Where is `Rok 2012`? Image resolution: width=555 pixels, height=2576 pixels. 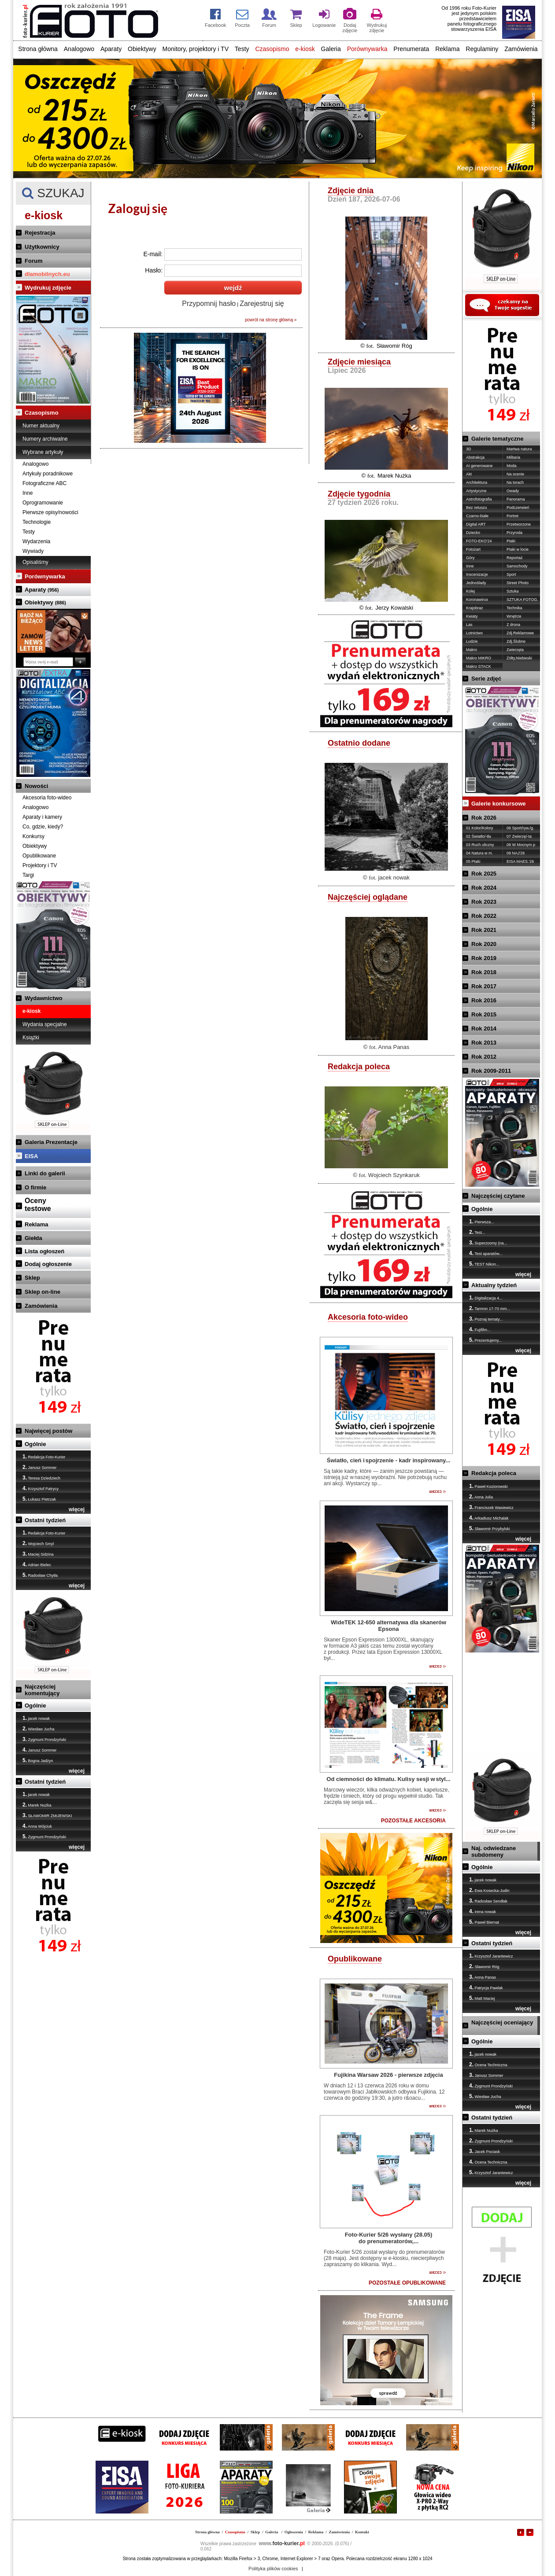
Rok 2012 is located at coordinates (483, 1056).